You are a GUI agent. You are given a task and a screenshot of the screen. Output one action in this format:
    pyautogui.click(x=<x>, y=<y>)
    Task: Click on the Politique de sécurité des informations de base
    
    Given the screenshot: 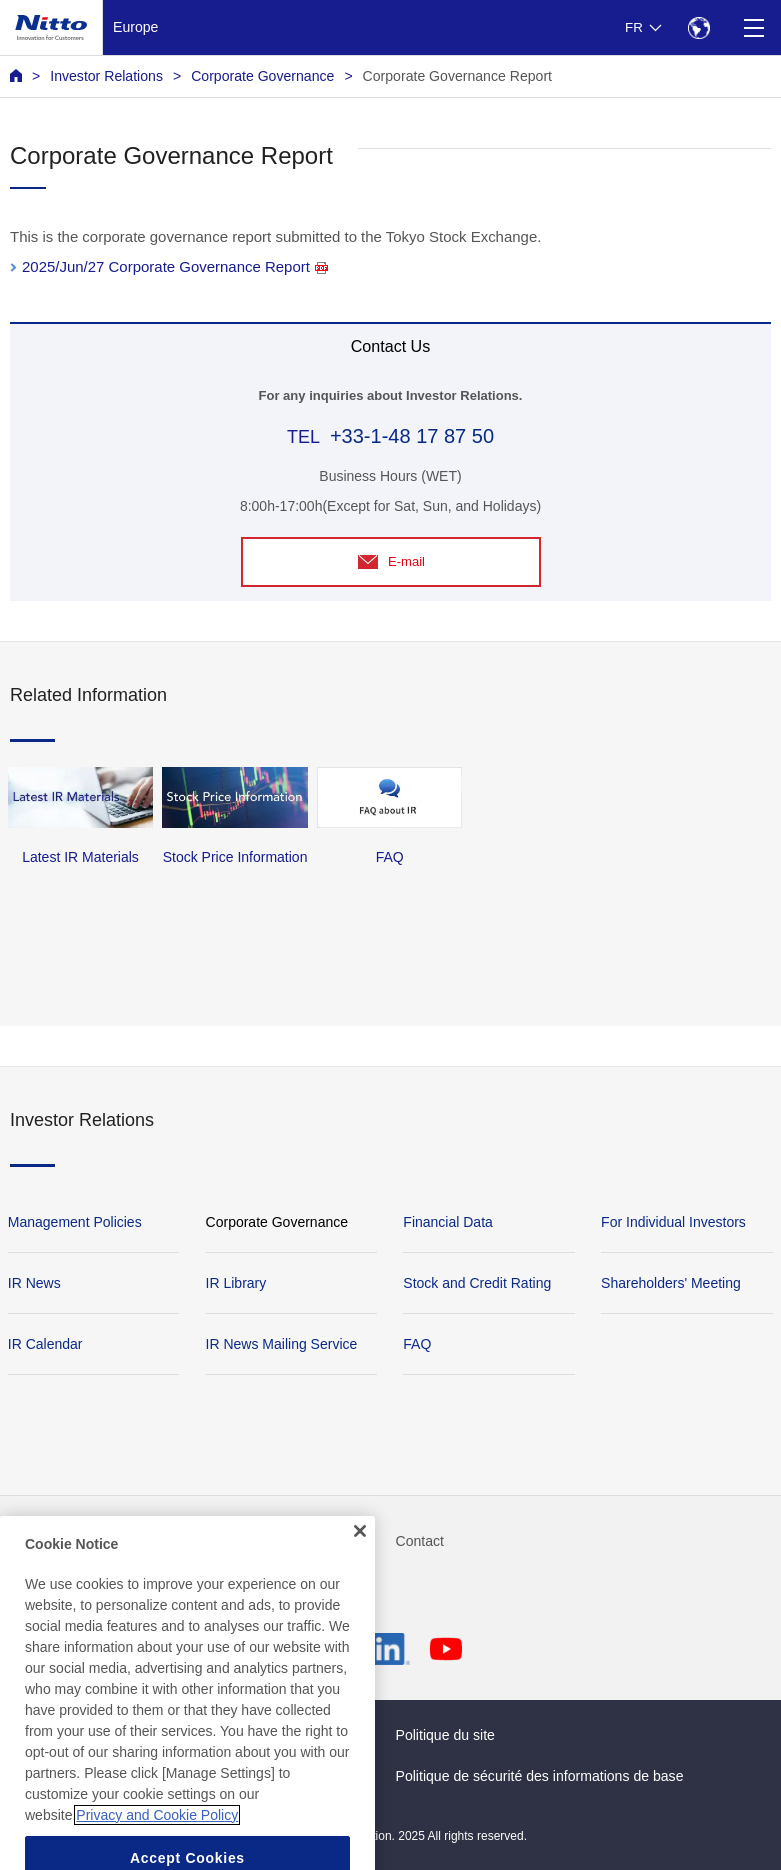 What is the action you would take?
    pyautogui.click(x=540, y=1776)
    